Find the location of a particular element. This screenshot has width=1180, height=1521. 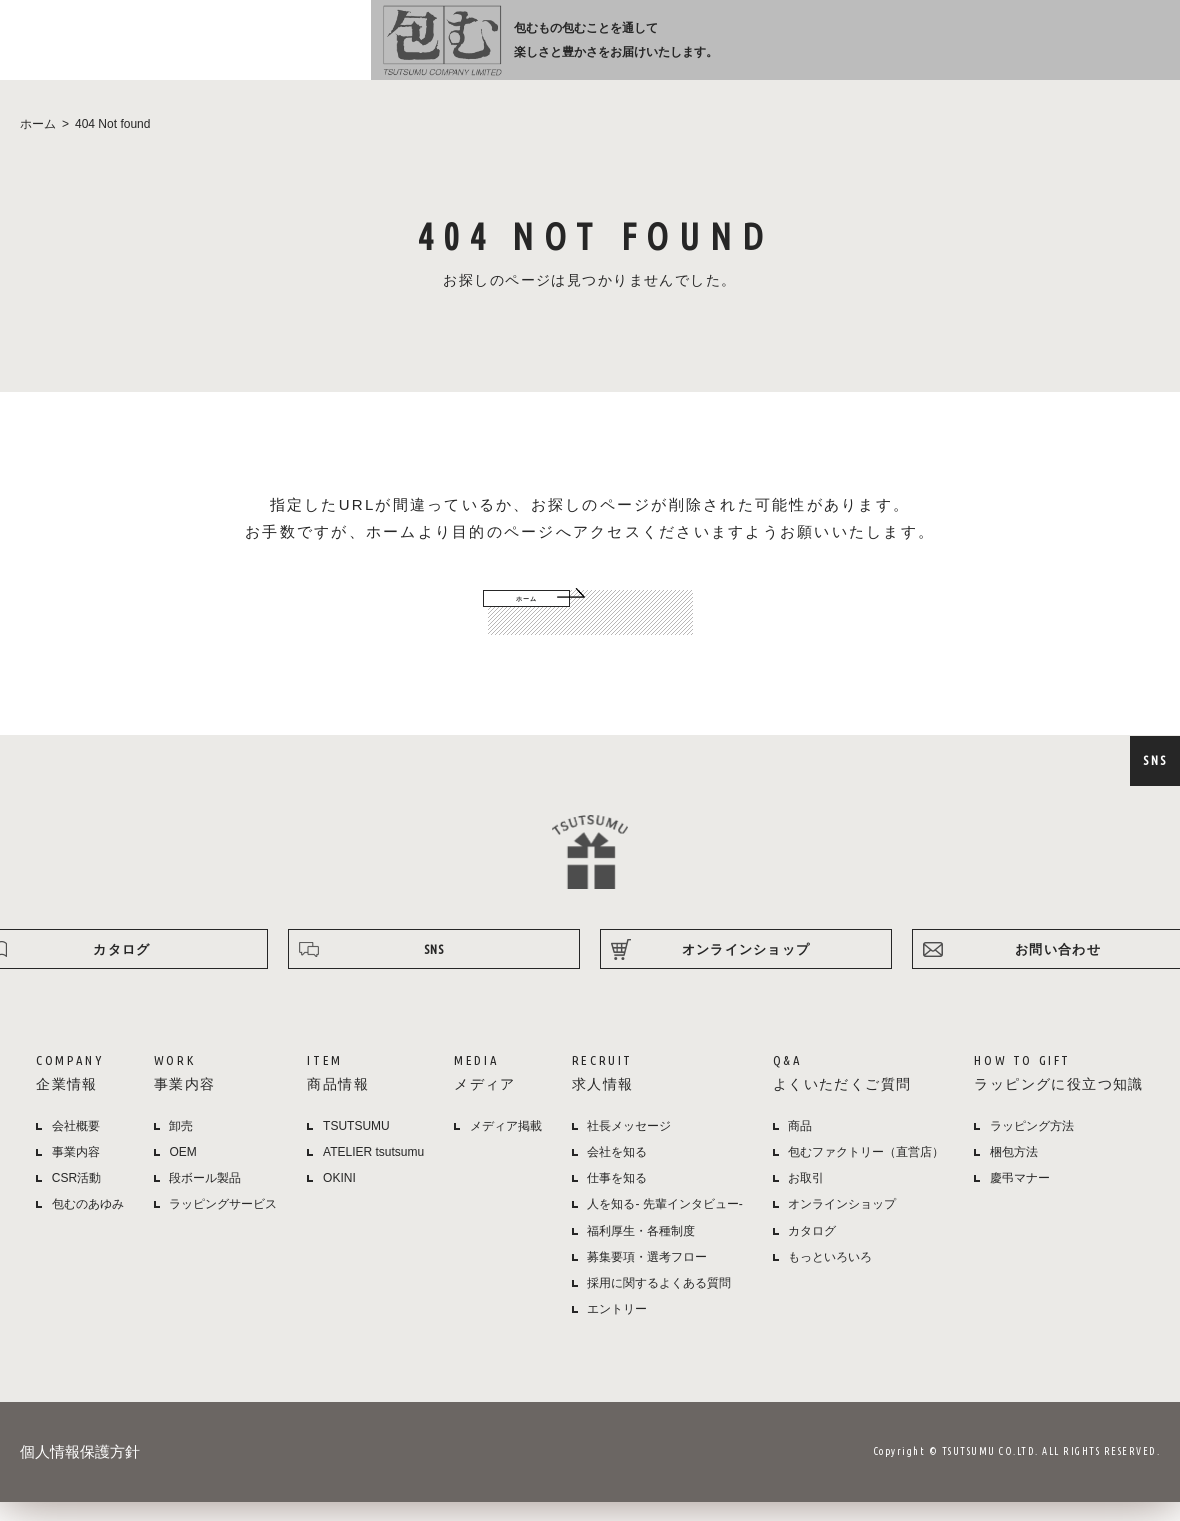

事業内容 is located at coordinates (536, 51).